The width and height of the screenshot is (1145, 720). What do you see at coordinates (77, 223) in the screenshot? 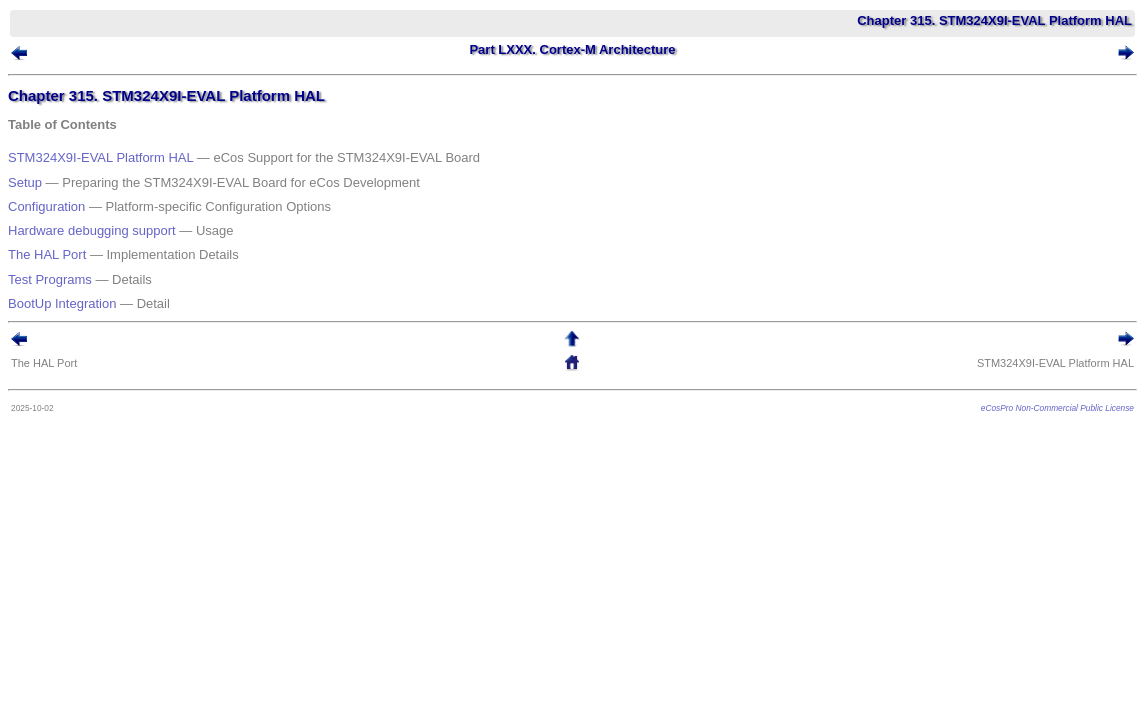
I see `The HAL Port` at bounding box center [77, 223].